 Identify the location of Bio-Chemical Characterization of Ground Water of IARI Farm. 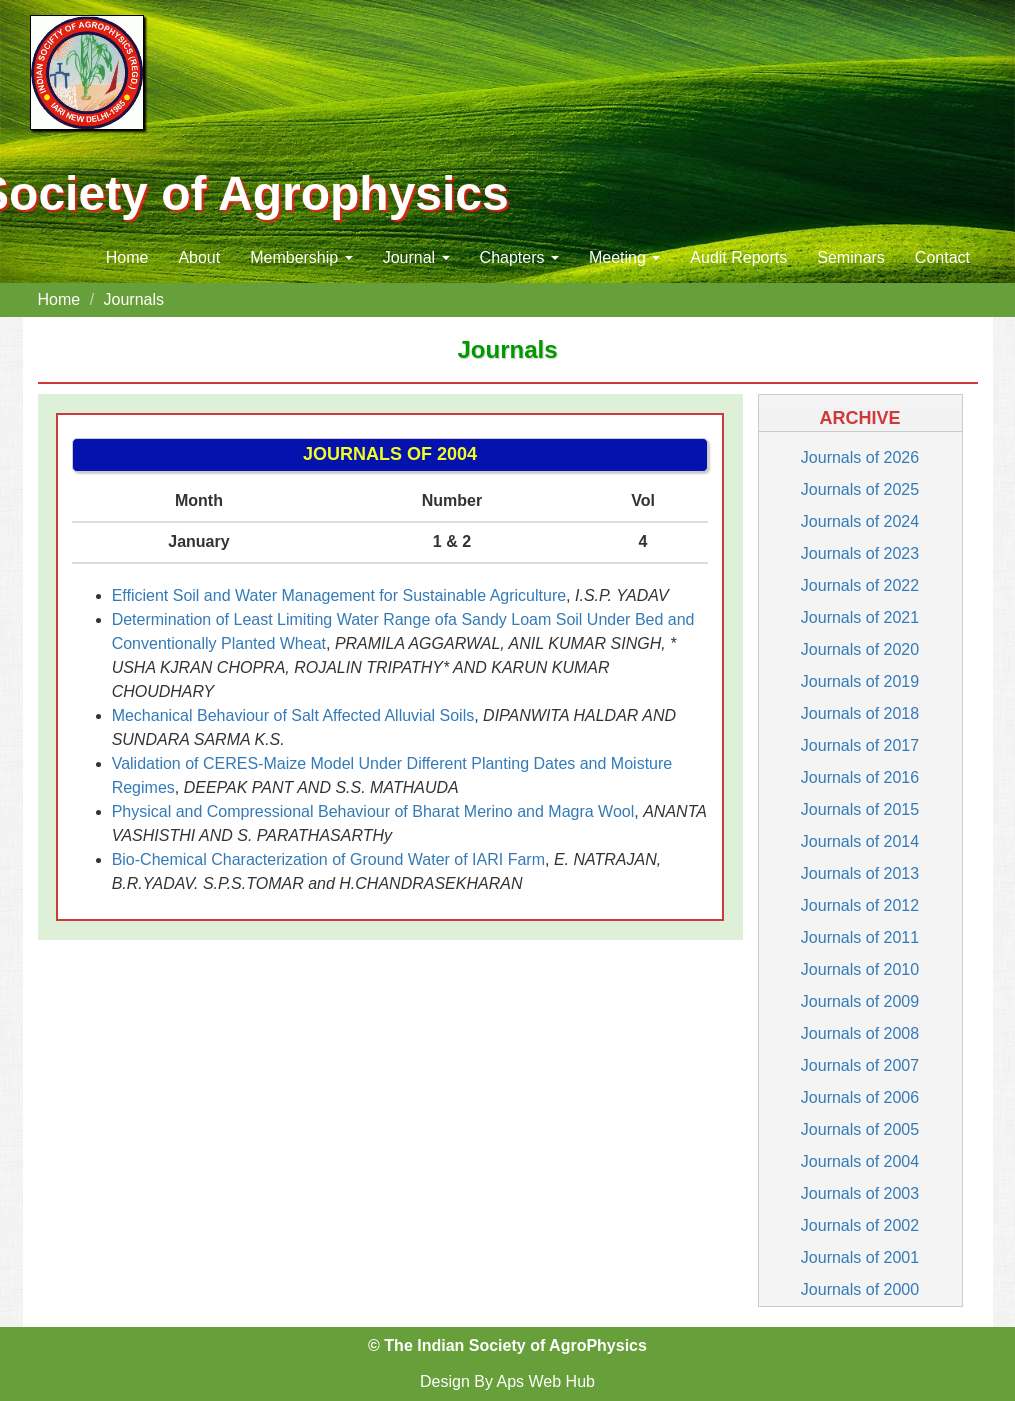
(328, 859).